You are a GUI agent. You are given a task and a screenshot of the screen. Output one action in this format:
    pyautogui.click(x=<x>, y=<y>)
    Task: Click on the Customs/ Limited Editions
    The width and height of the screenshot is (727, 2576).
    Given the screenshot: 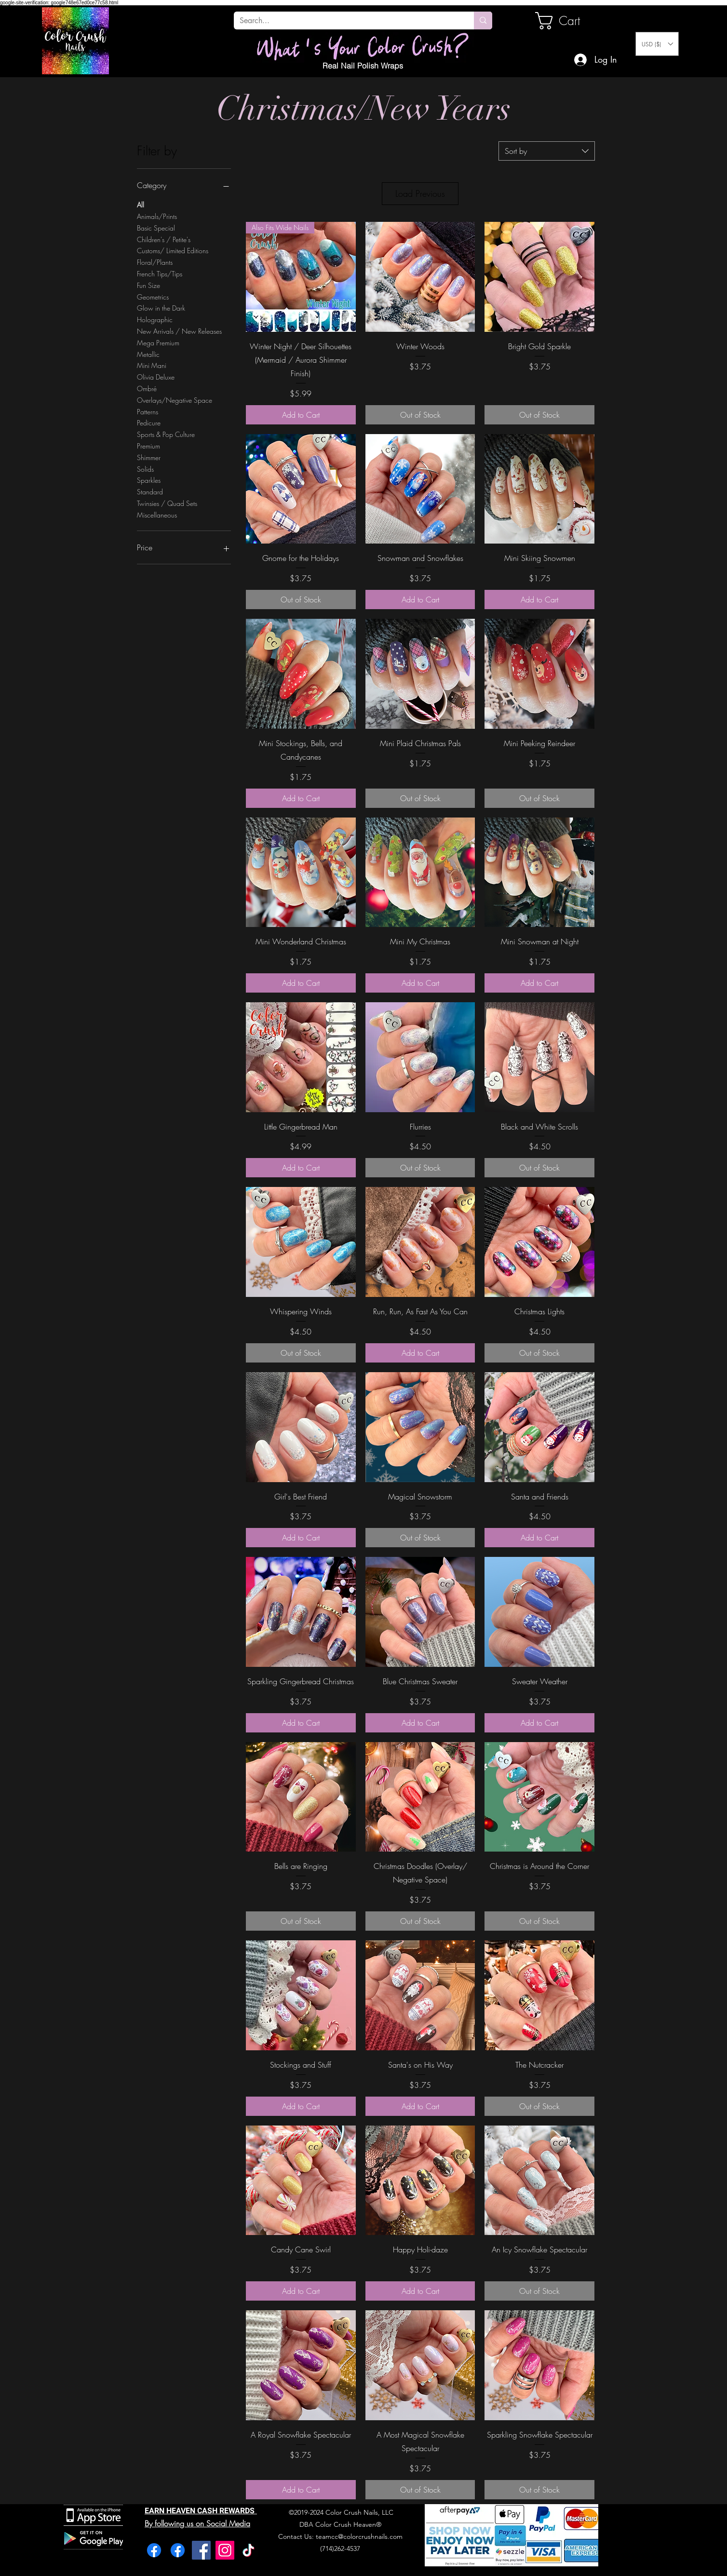 What is the action you would take?
    pyautogui.click(x=172, y=250)
    